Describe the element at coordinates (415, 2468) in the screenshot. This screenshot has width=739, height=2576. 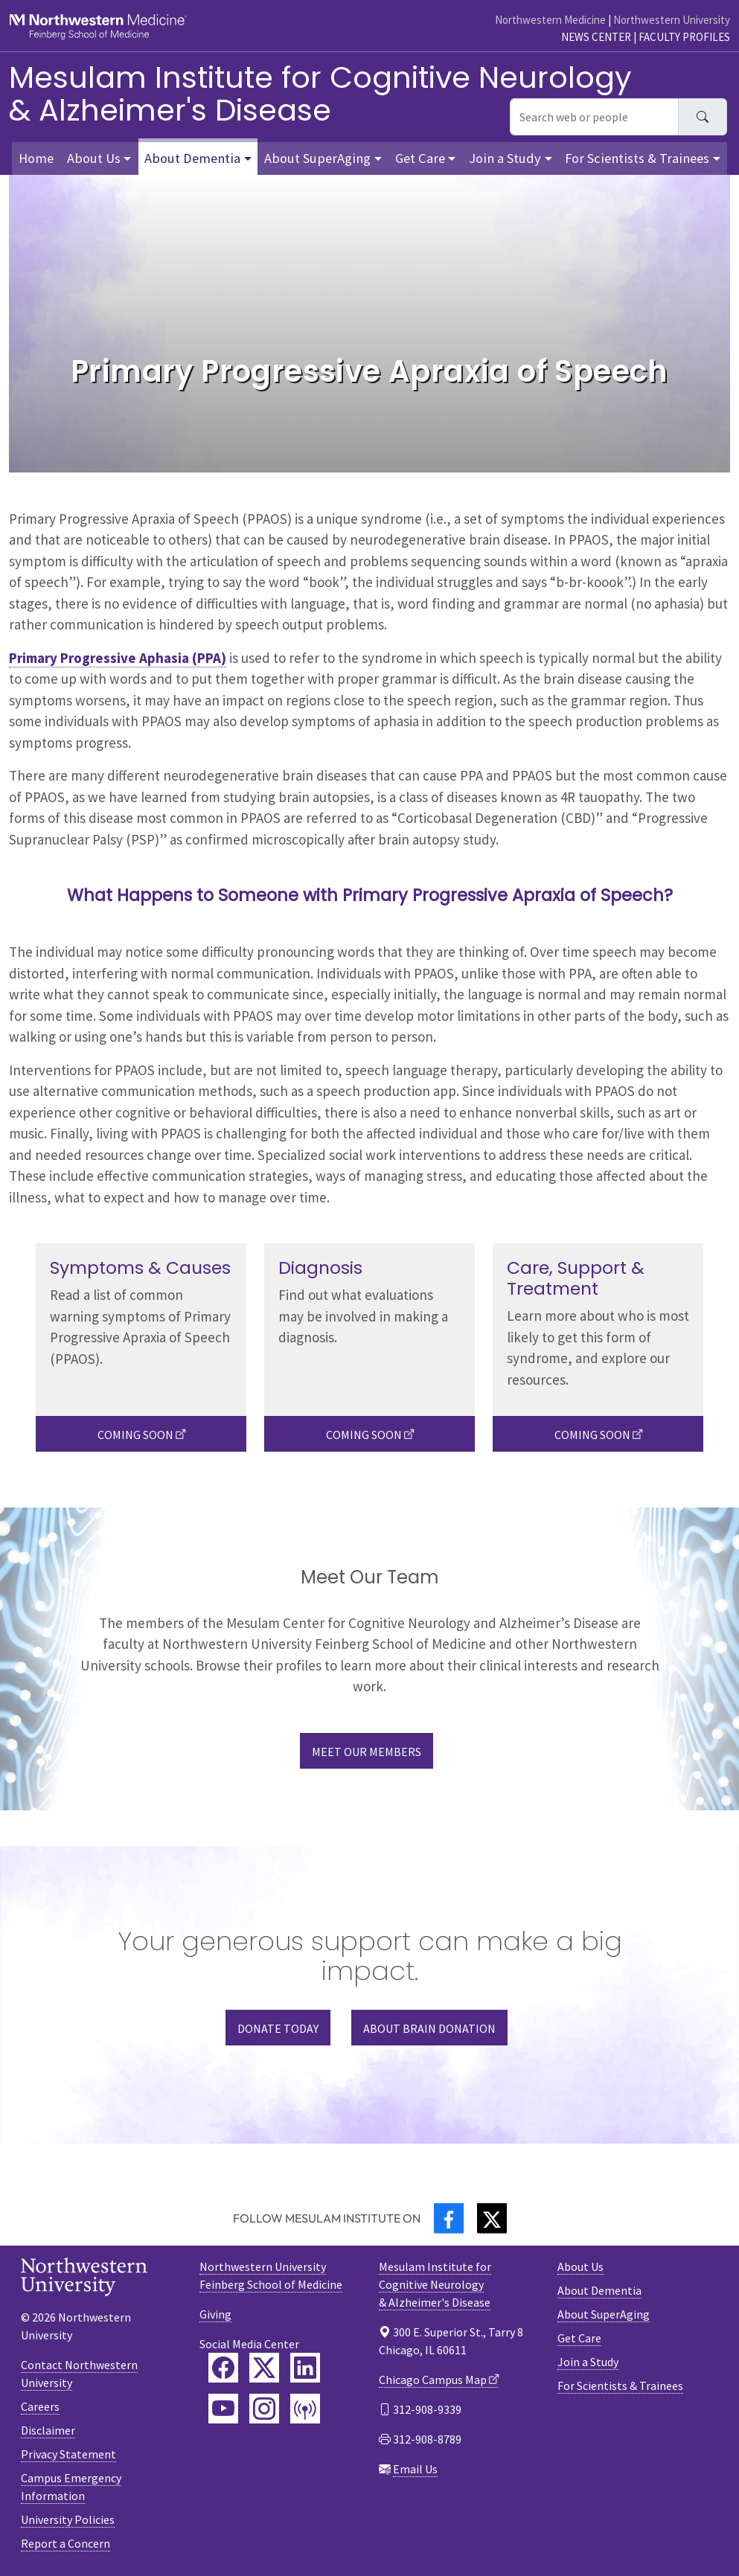
I see `Email Us` at that location.